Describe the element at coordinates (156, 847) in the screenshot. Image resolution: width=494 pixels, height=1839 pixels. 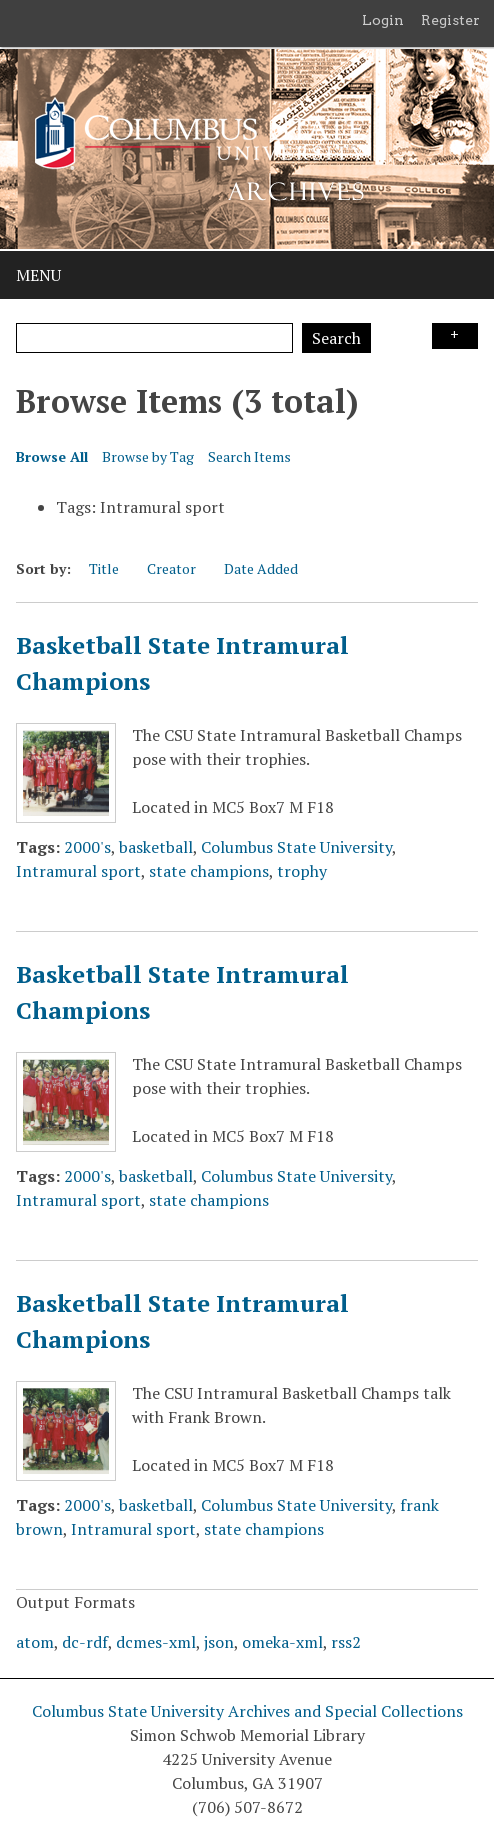
I see `basketball` at that location.